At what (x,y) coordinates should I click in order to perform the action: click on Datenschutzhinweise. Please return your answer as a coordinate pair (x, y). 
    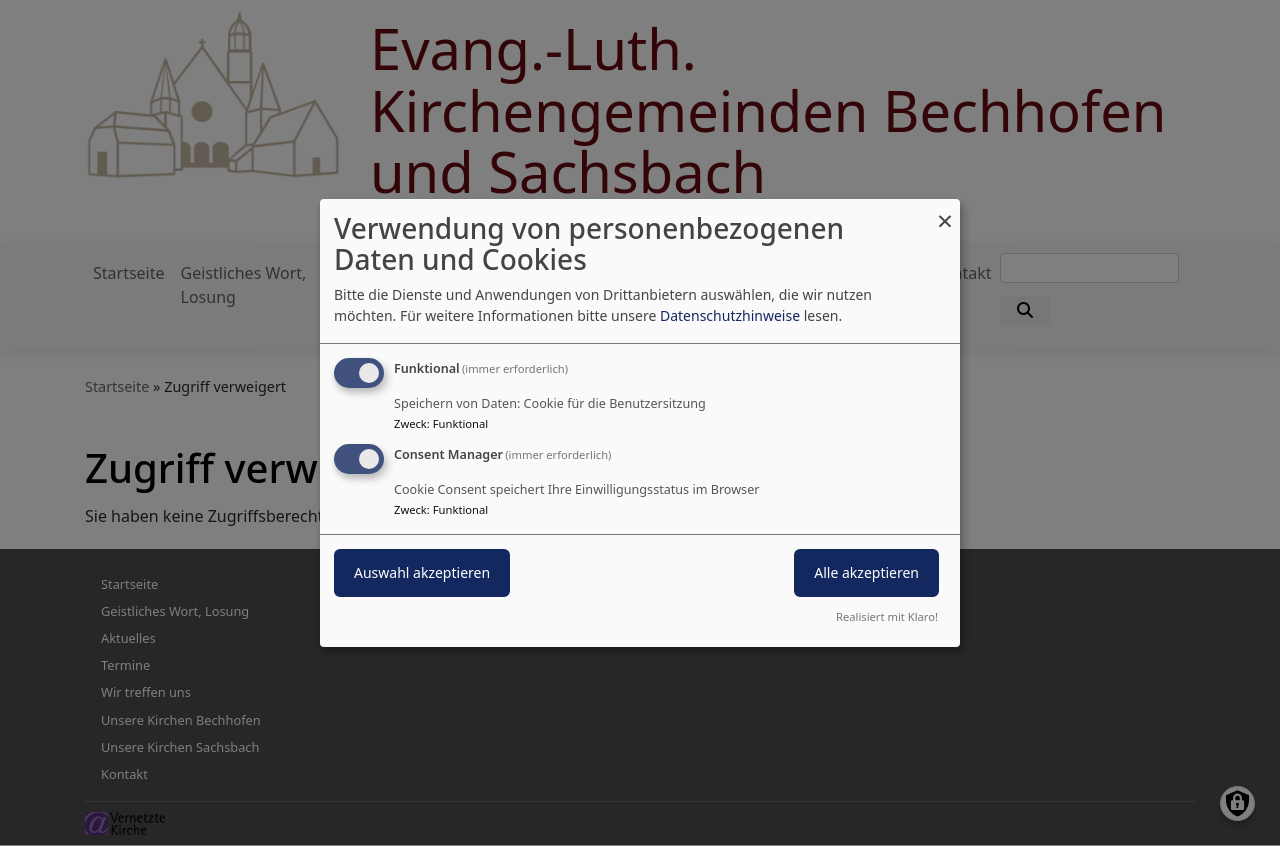
    Looking at the image, I should click on (730, 315).